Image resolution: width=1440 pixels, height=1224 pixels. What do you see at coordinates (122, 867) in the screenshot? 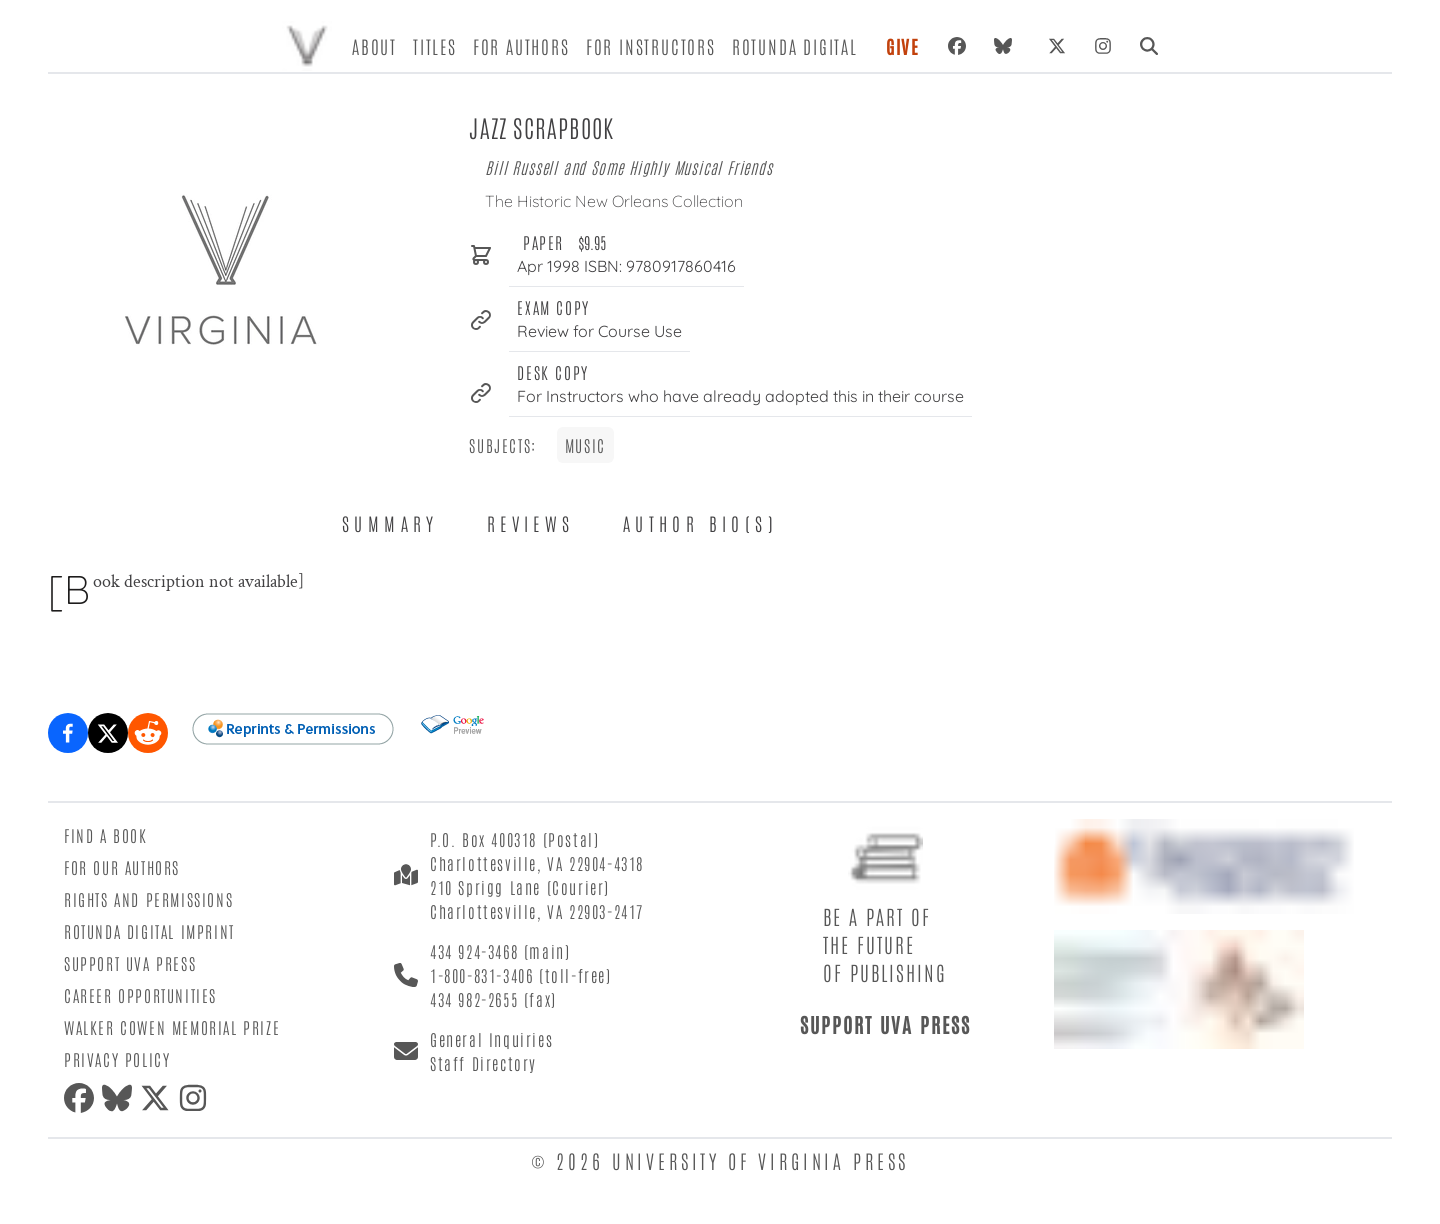
I see `For Our Authors` at bounding box center [122, 867].